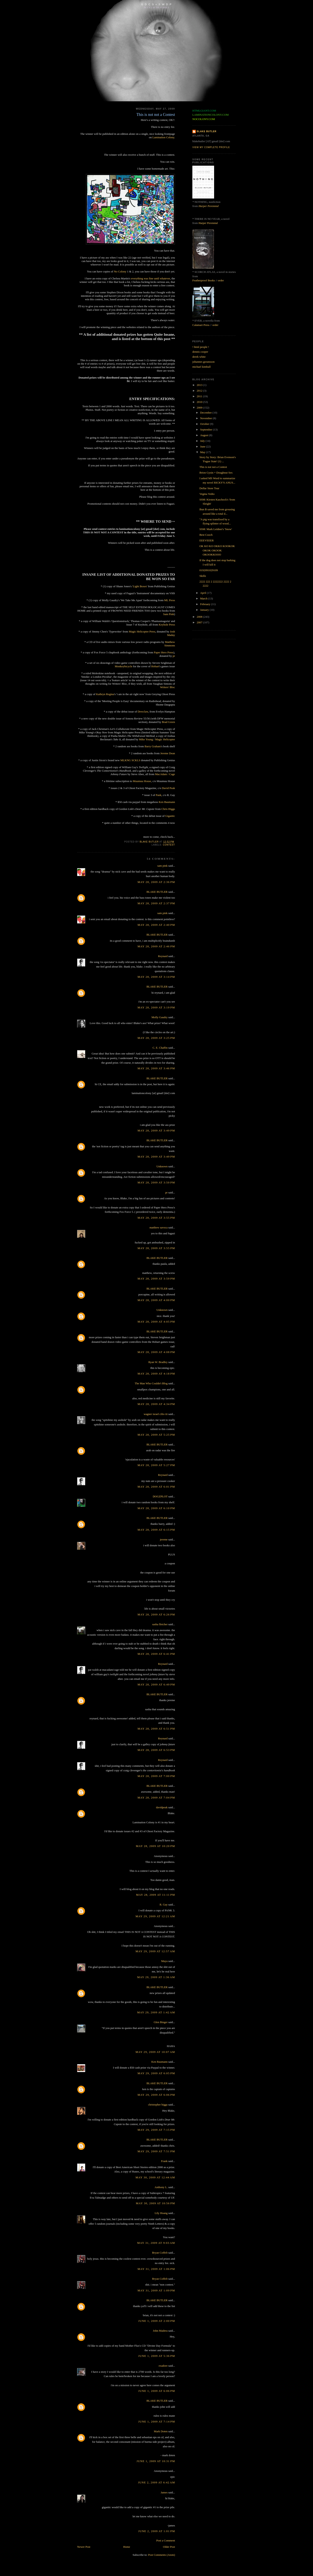  I want to click on Dollar Store Tour, so click(209, 488).